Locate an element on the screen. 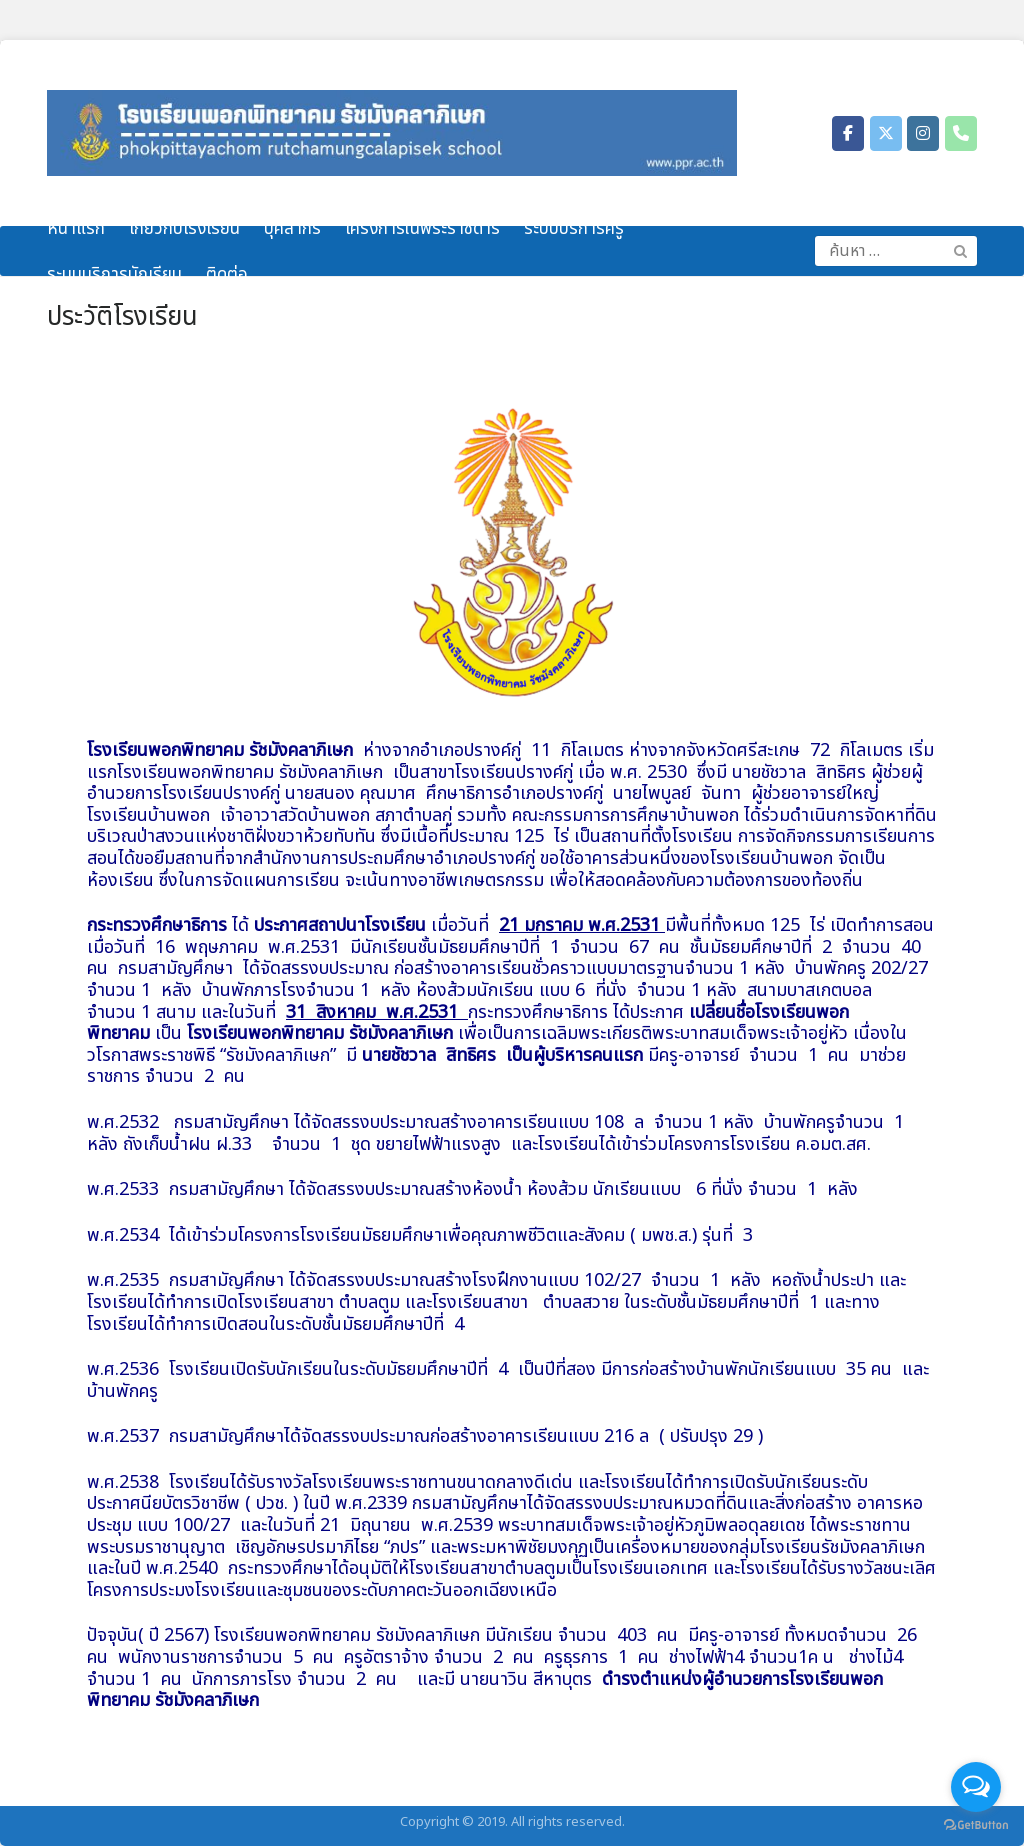 This screenshot has height=1846, width=1024. ประวัติโรงเรียน is located at coordinates (122, 317).